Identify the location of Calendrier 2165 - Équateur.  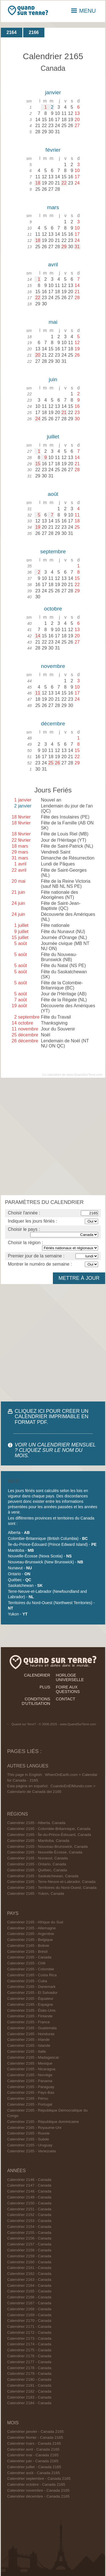
(30, 1998).